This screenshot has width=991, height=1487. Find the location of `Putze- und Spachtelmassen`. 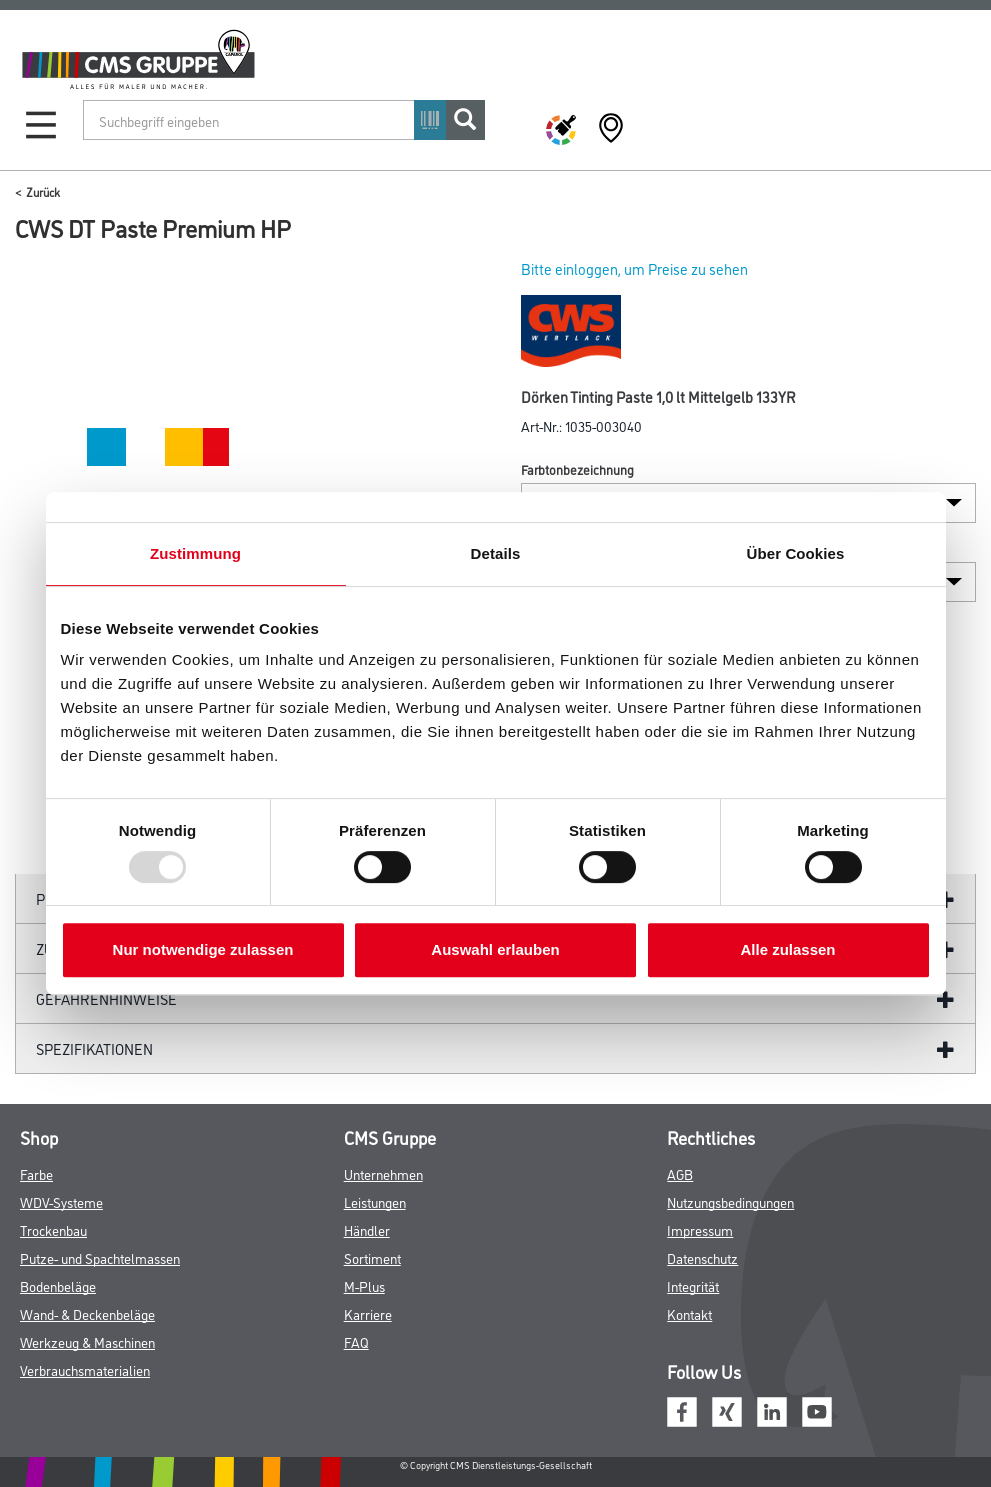

Putze- und Spachtelmassen is located at coordinates (100, 1257).